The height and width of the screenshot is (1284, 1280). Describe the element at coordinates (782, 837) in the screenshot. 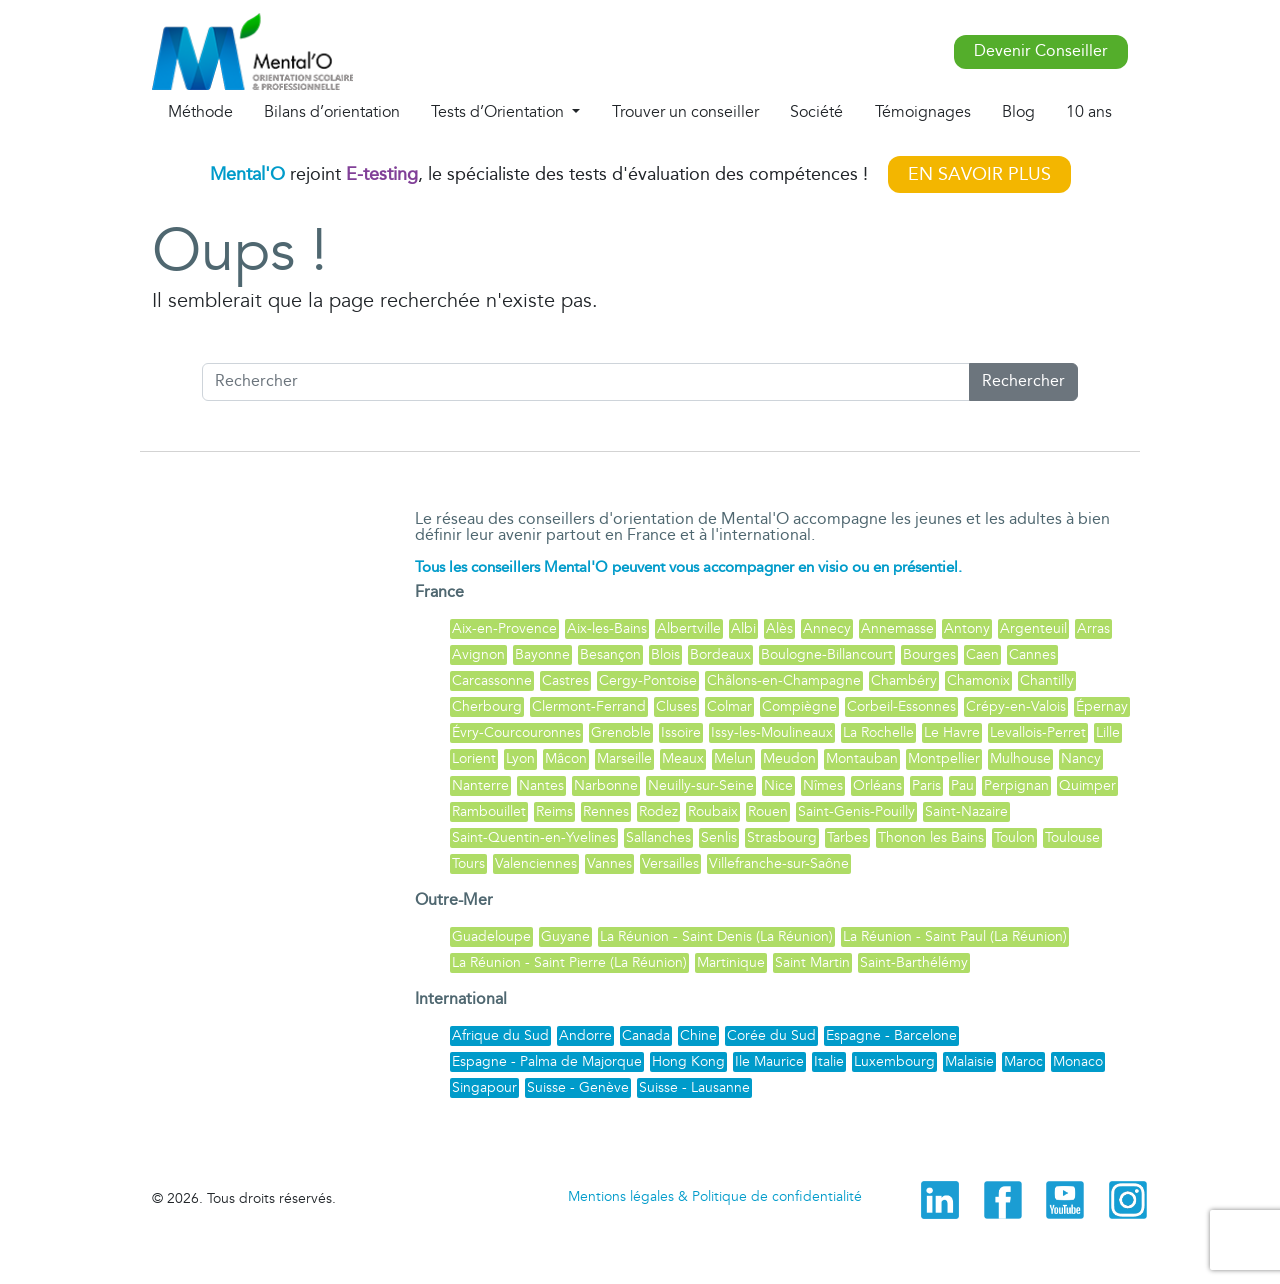

I see `Strasbourg` at that location.